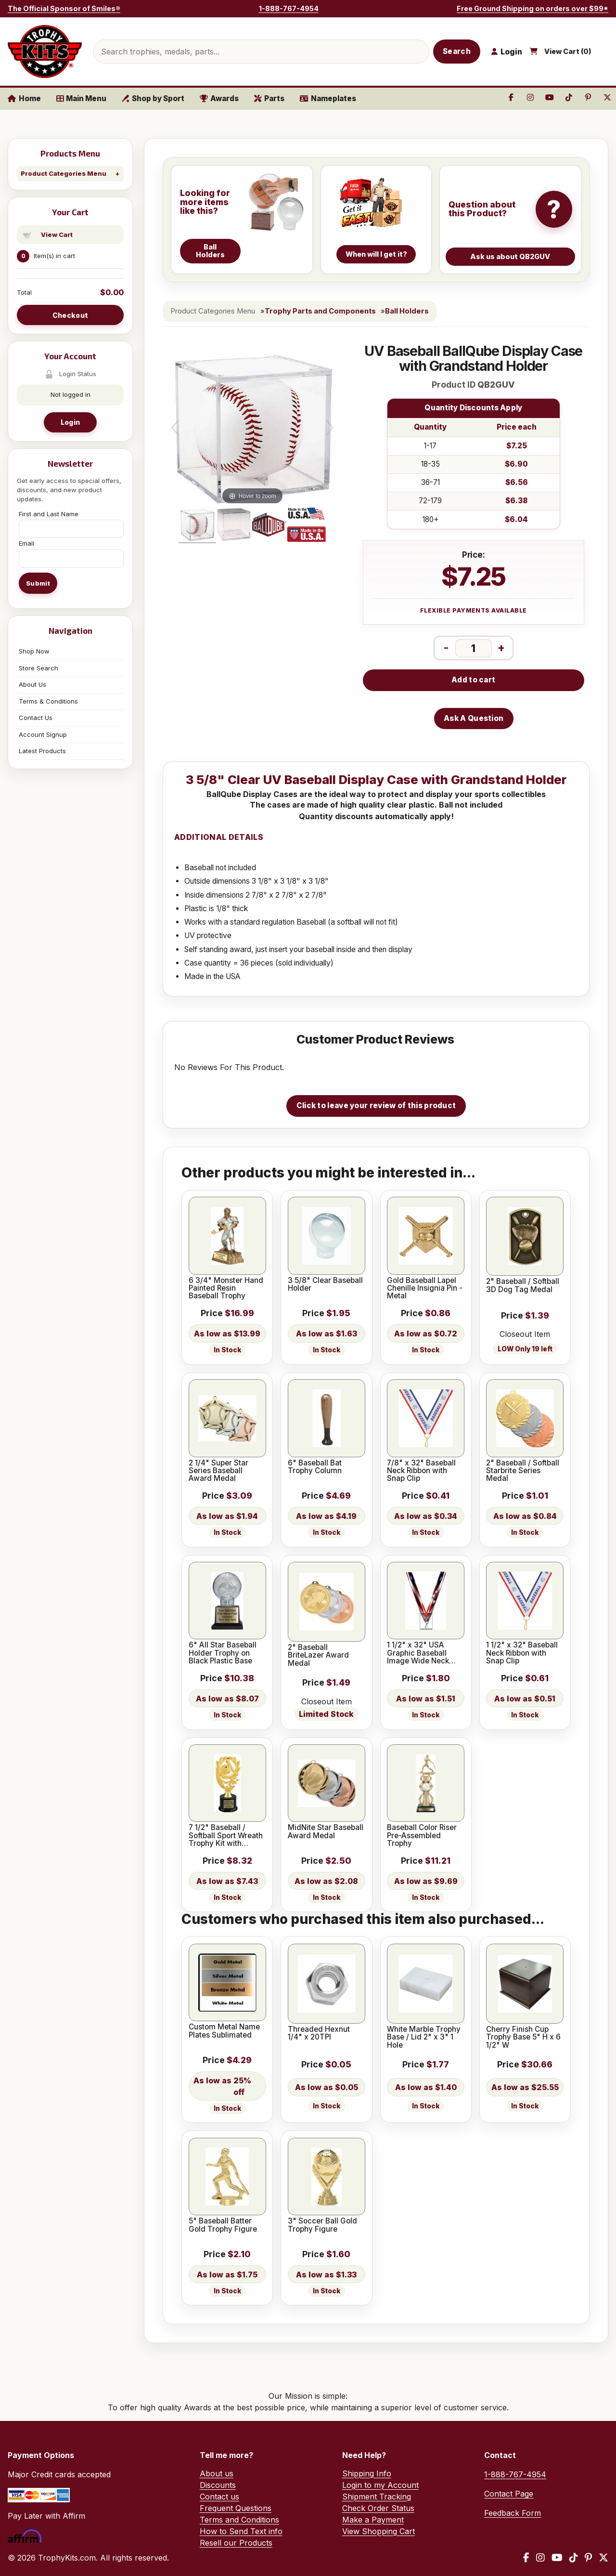 Image resolution: width=616 pixels, height=2576 pixels. Describe the element at coordinates (322, 2225) in the screenshot. I see `3" Soccer Ball Gold Trophy Figure` at that location.